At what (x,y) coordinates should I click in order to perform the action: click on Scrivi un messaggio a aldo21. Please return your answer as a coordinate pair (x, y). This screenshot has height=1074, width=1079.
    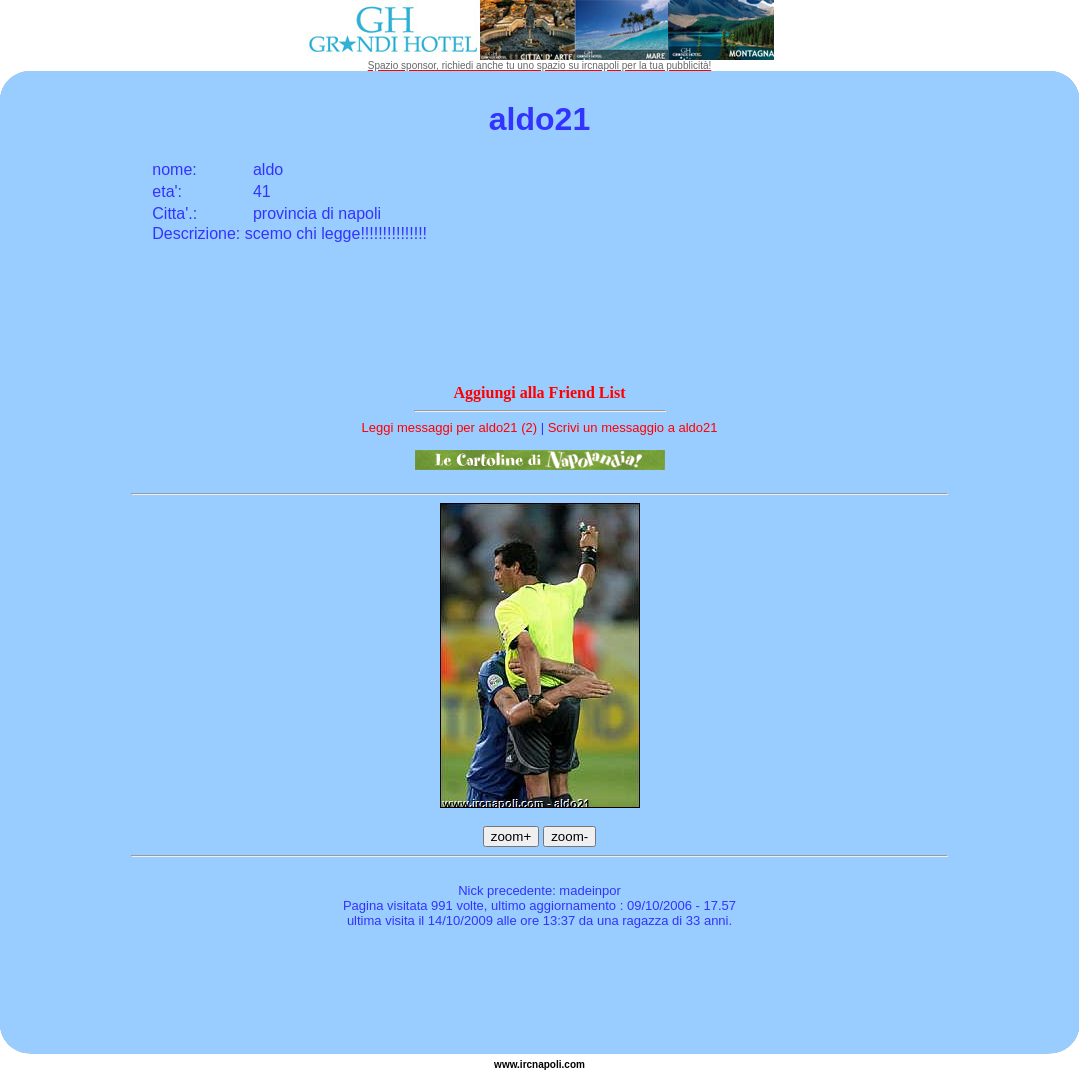
    Looking at the image, I should click on (633, 427).